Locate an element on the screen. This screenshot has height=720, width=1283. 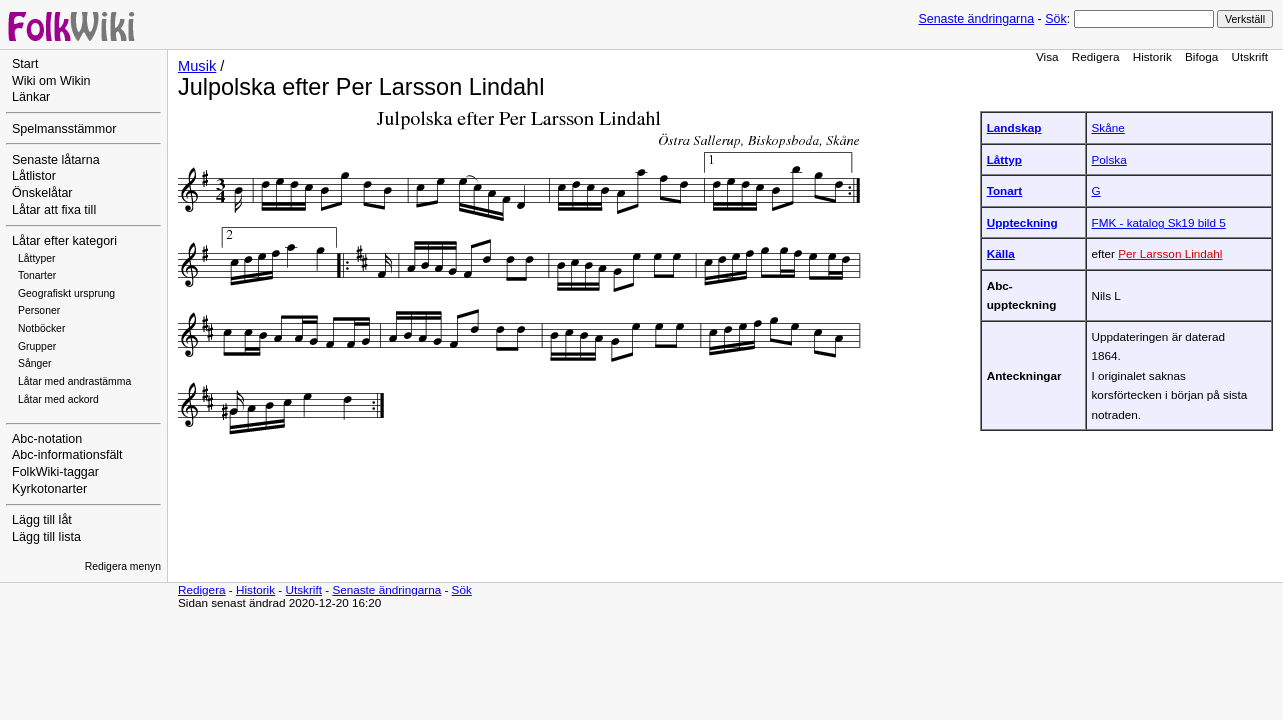
Abc-notation is located at coordinates (47, 439).